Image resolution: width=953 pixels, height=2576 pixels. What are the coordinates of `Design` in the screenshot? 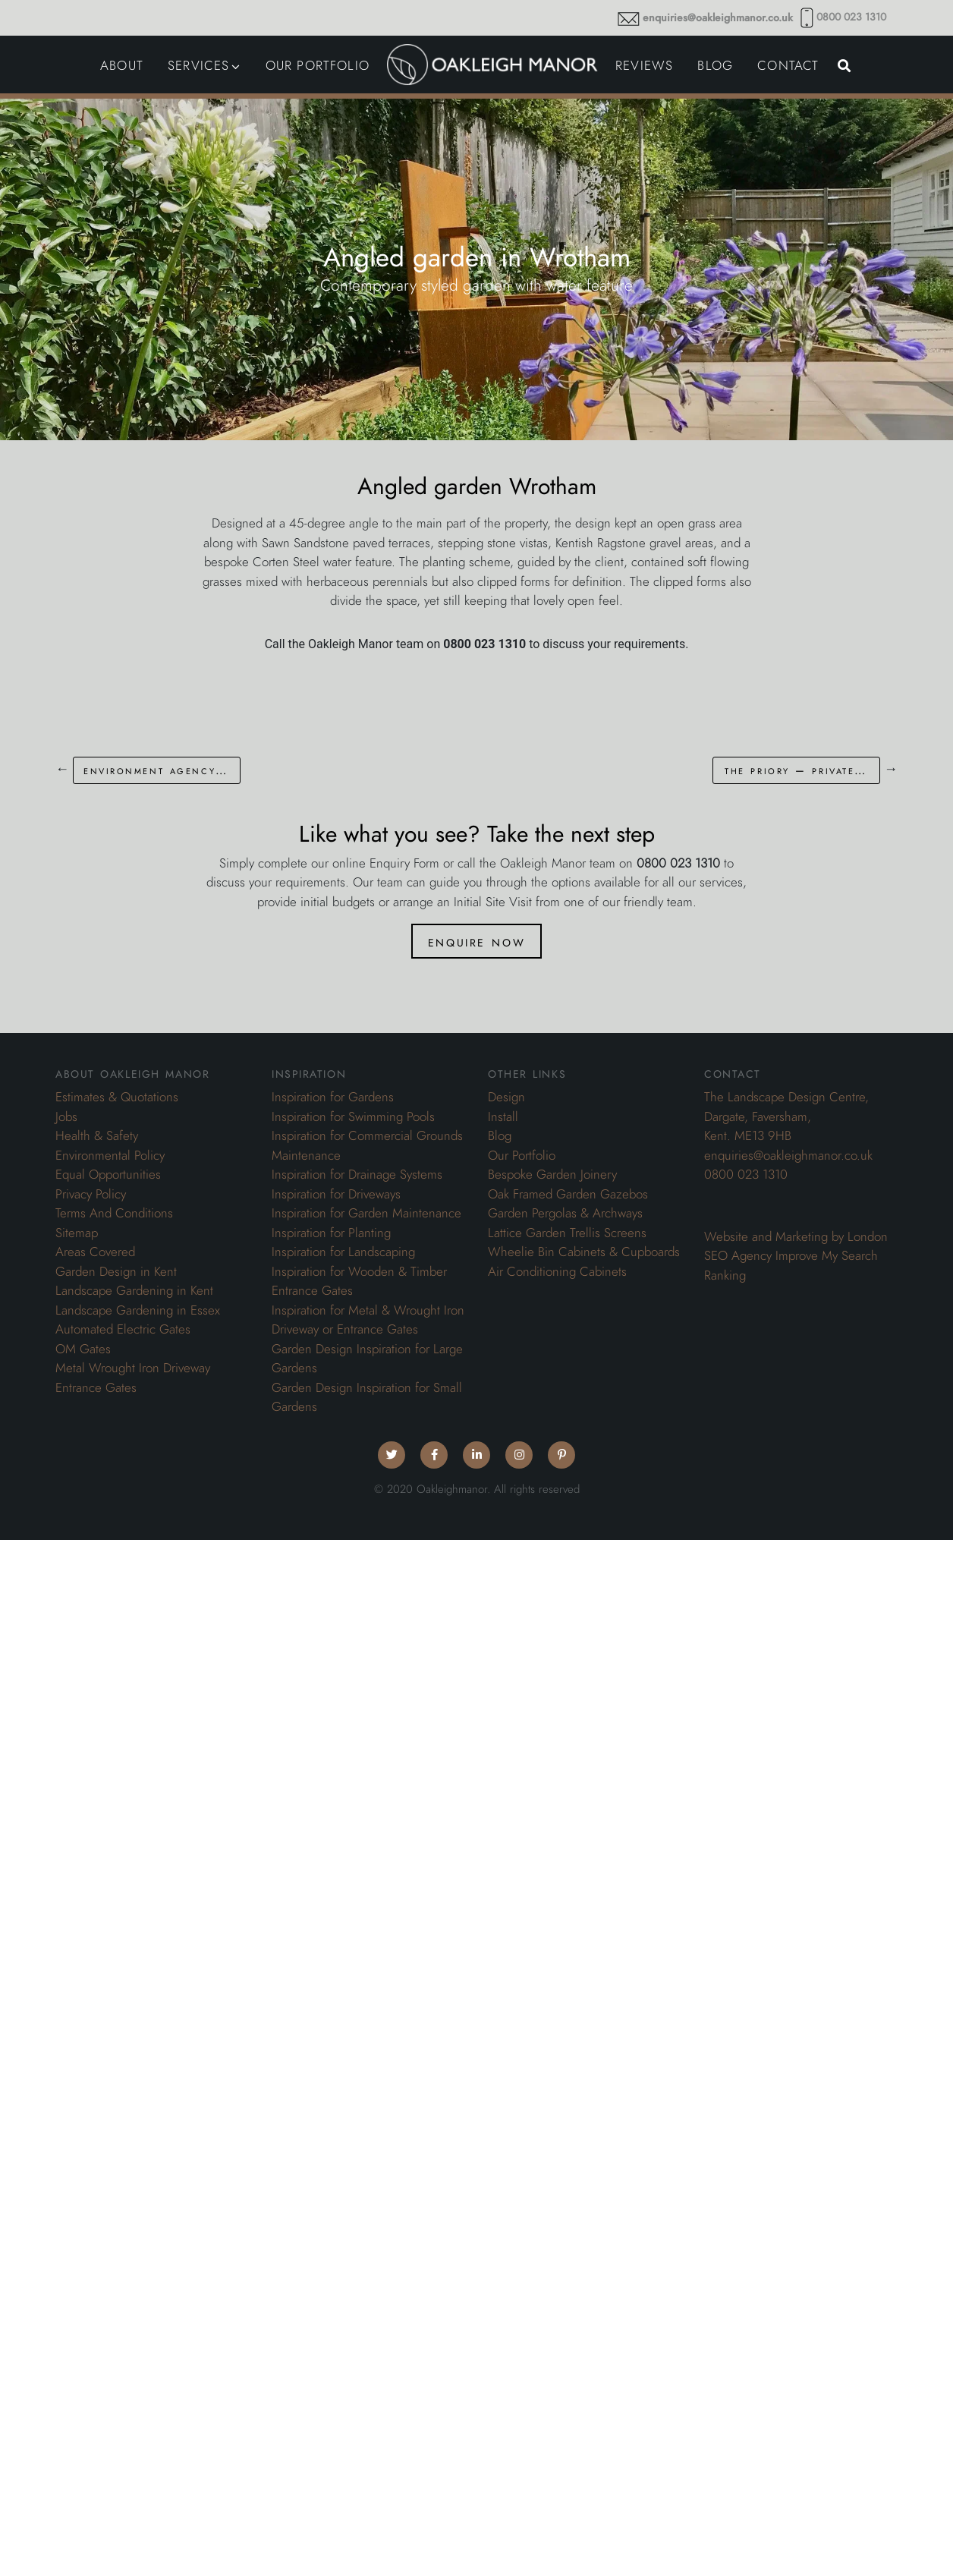 It's located at (506, 1097).